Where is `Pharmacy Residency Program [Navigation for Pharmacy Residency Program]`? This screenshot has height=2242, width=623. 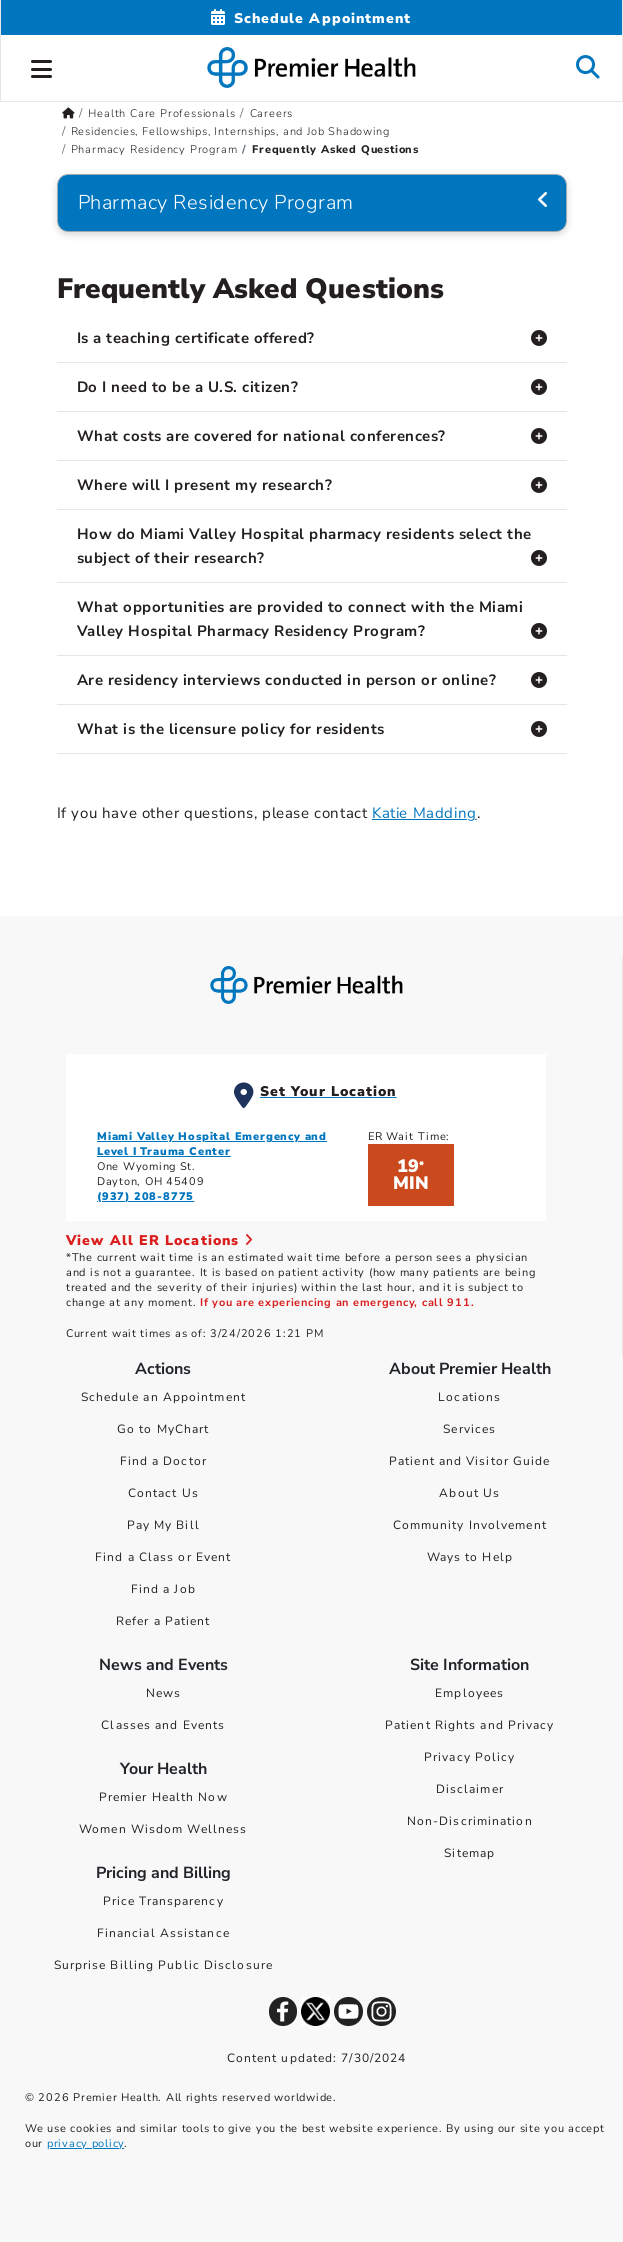 Pharmacy Residency Program [Navigation for Pharmacy Residency Program] is located at coordinates (216, 202).